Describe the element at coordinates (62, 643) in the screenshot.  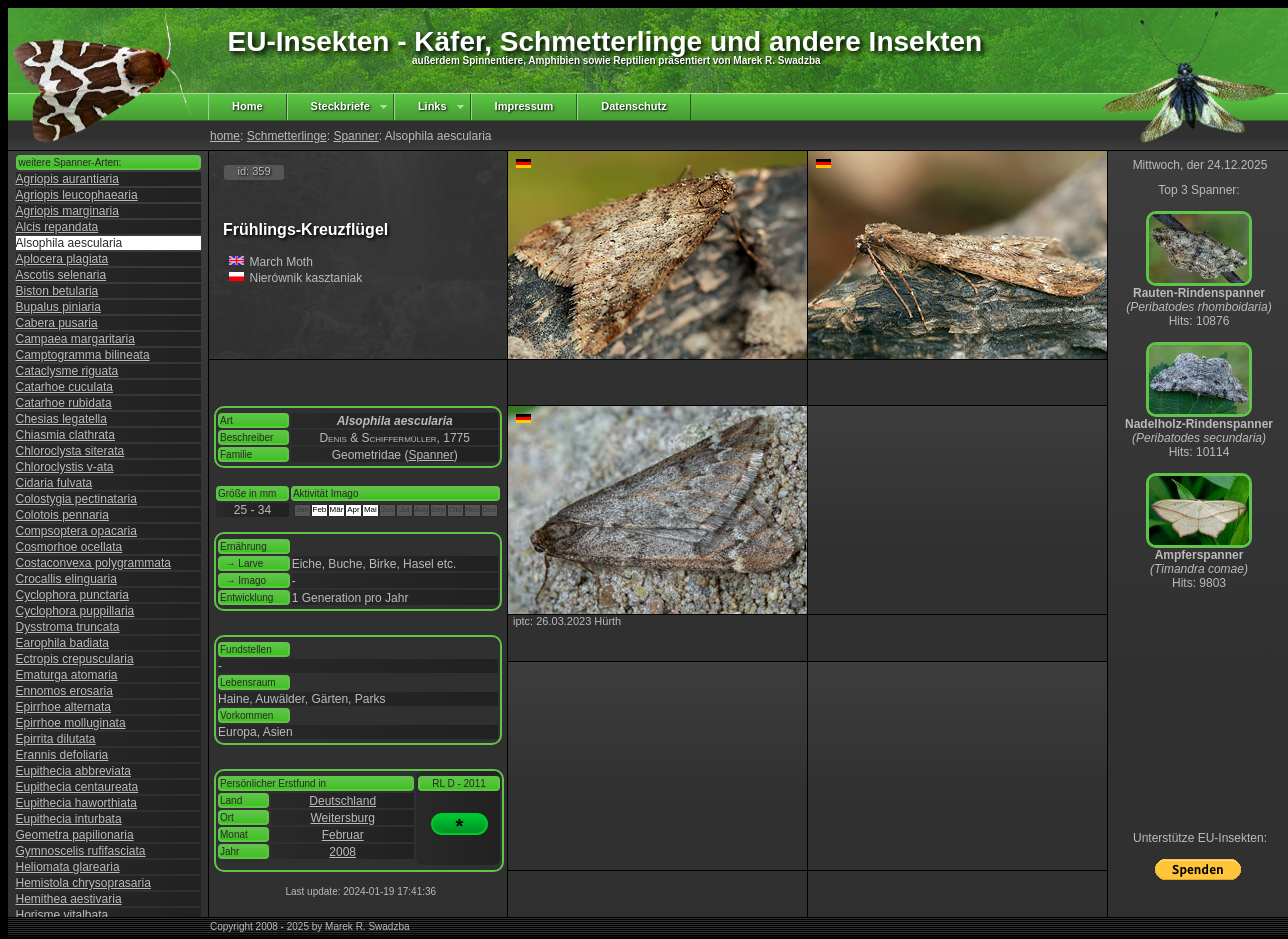
I see `Earophila badiata` at that location.